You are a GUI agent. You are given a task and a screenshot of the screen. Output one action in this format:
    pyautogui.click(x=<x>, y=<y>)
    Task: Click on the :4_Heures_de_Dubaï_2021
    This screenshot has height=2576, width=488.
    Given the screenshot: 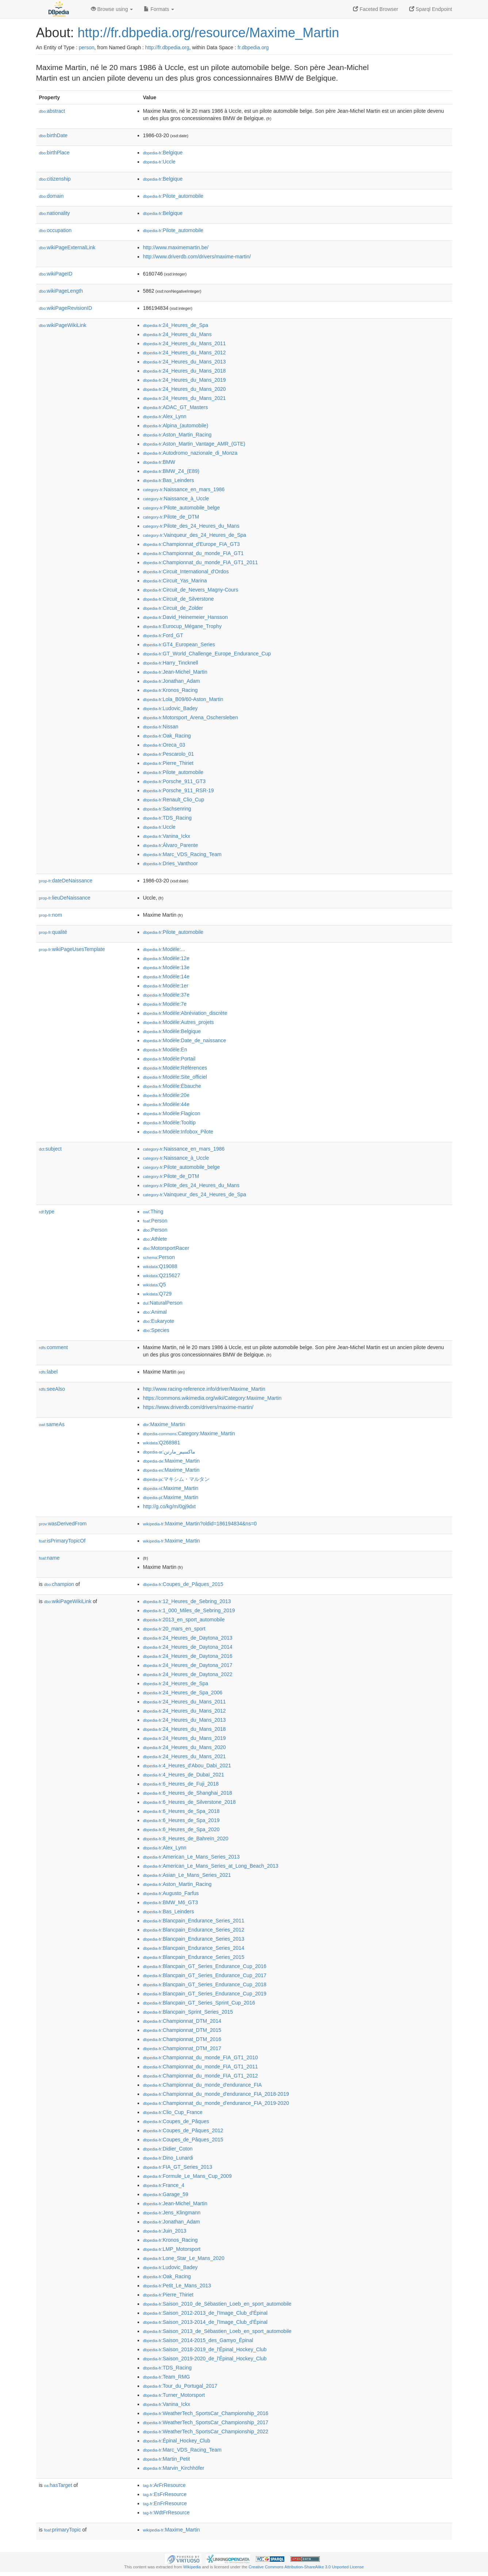 What is the action you would take?
    pyautogui.click(x=183, y=1775)
    